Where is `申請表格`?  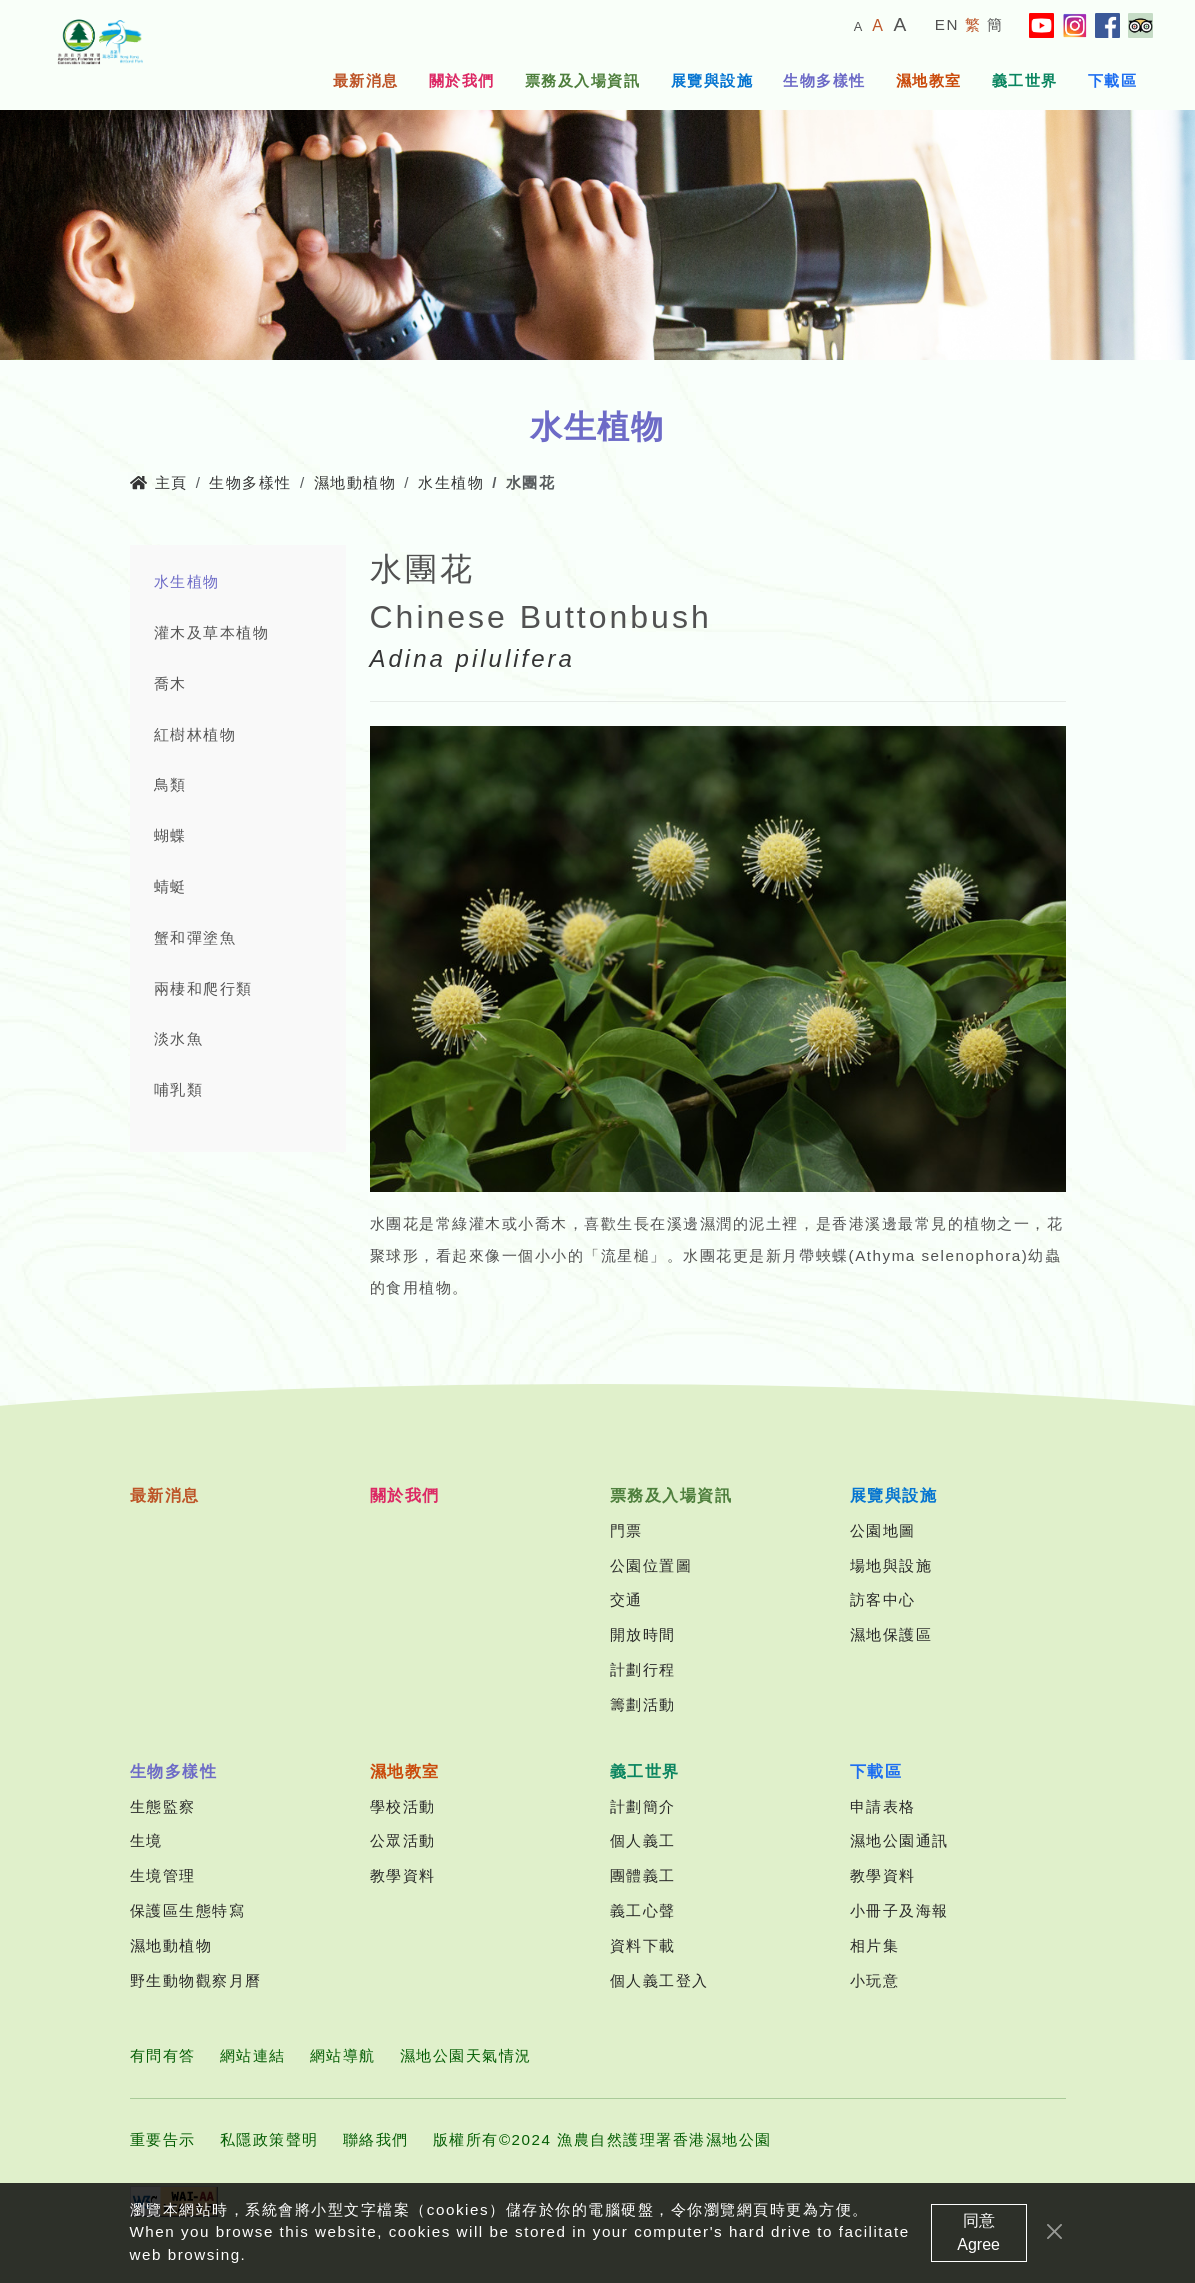
申請表格 is located at coordinates (883, 1806).